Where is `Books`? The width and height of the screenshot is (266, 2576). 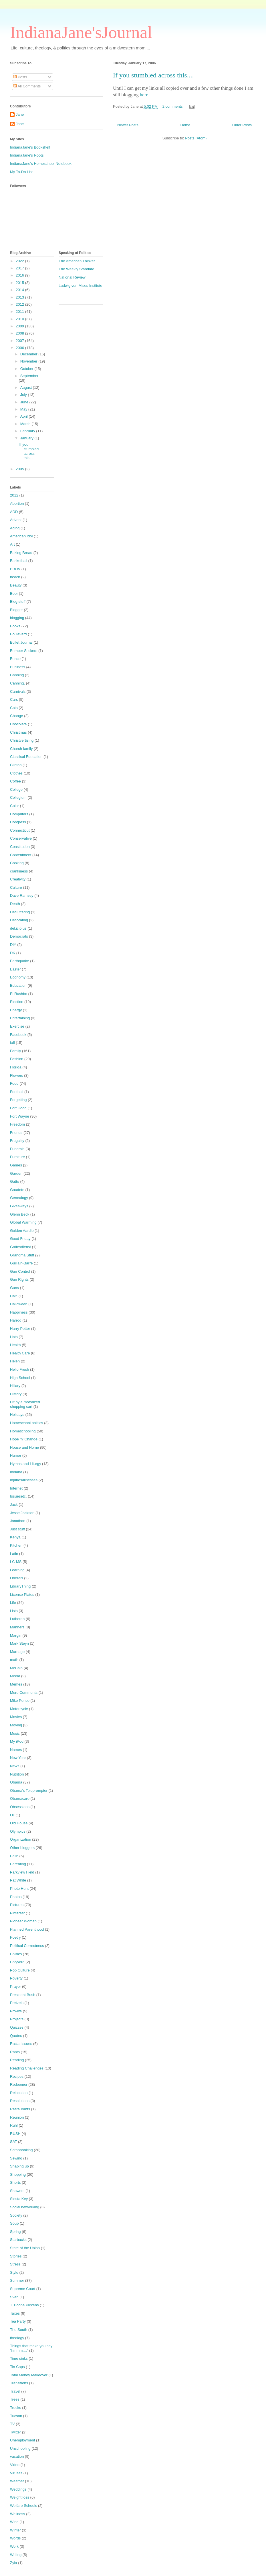
Books is located at coordinates (15, 626).